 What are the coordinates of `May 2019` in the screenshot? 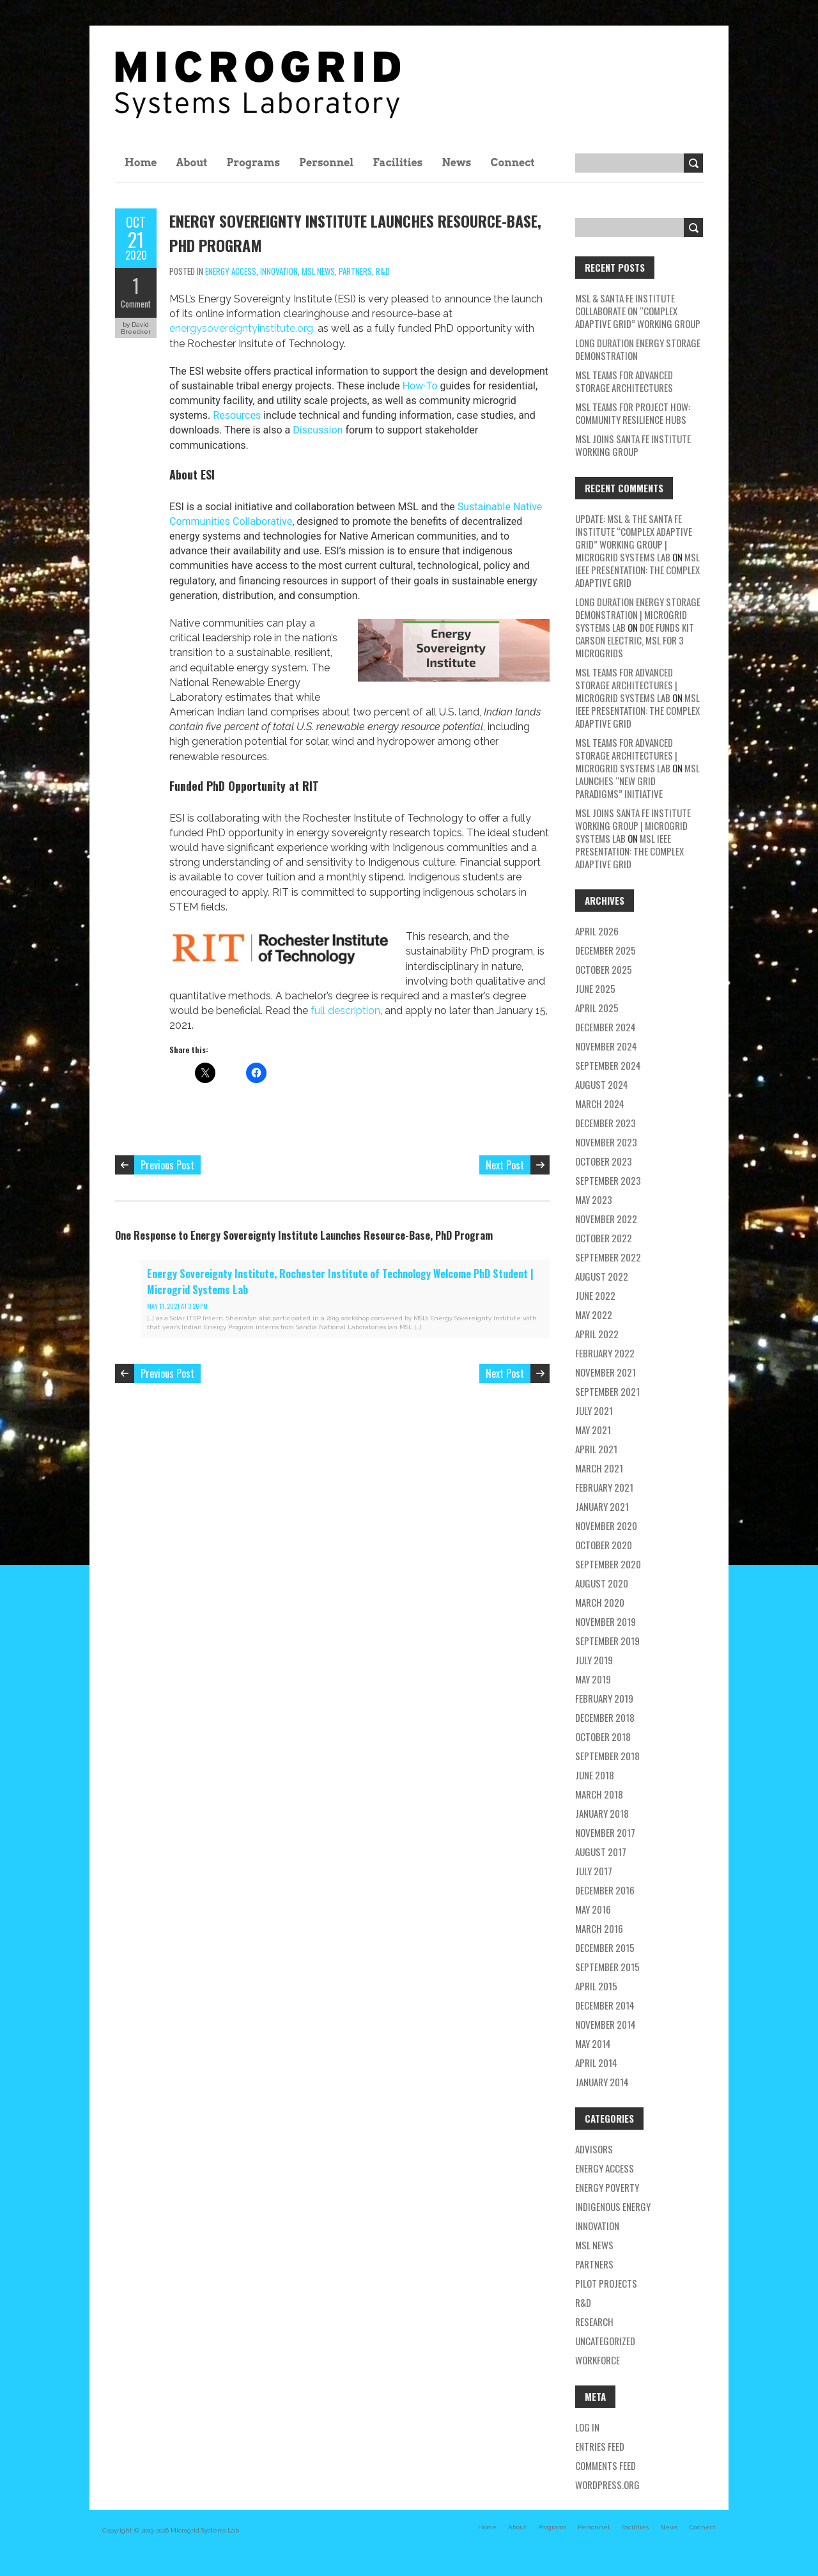 It's located at (593, 1679).